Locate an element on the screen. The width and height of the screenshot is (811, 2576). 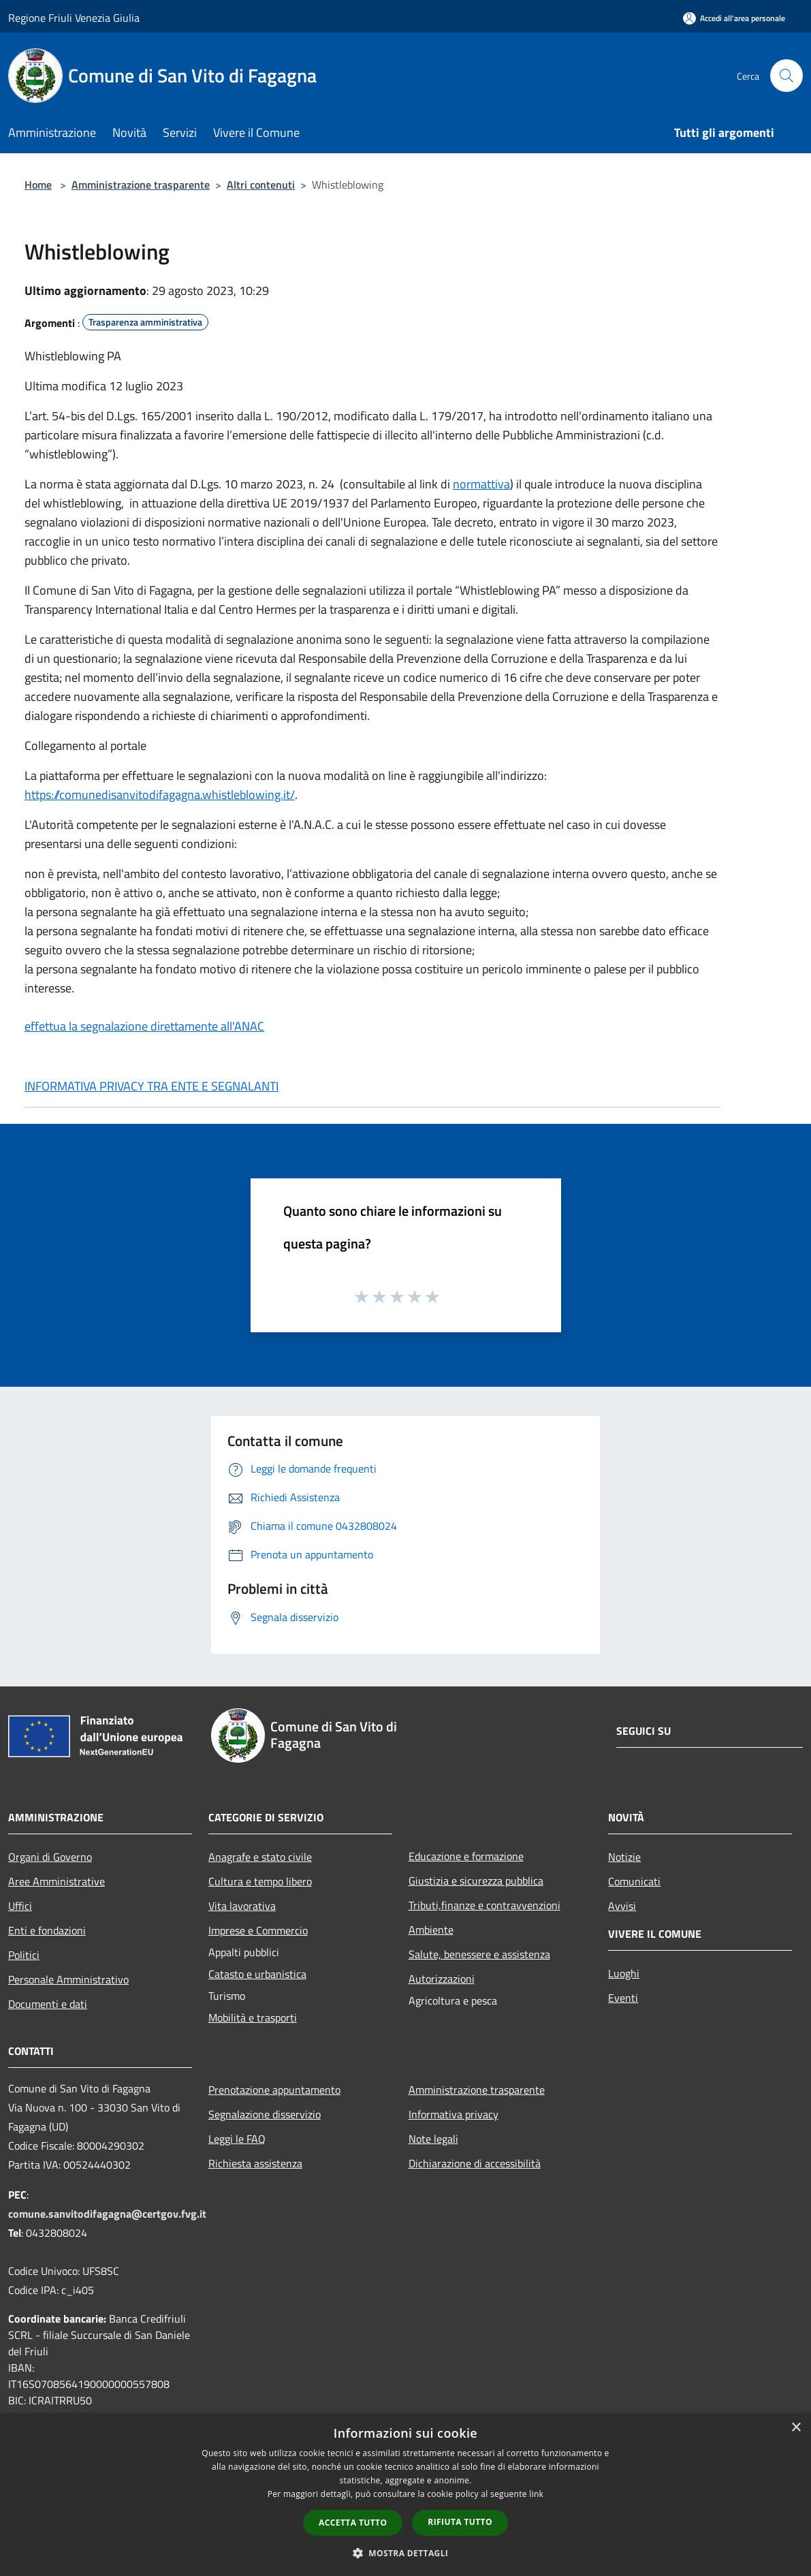
Catasto e urbanistica is located at coordinates (257, 1974).